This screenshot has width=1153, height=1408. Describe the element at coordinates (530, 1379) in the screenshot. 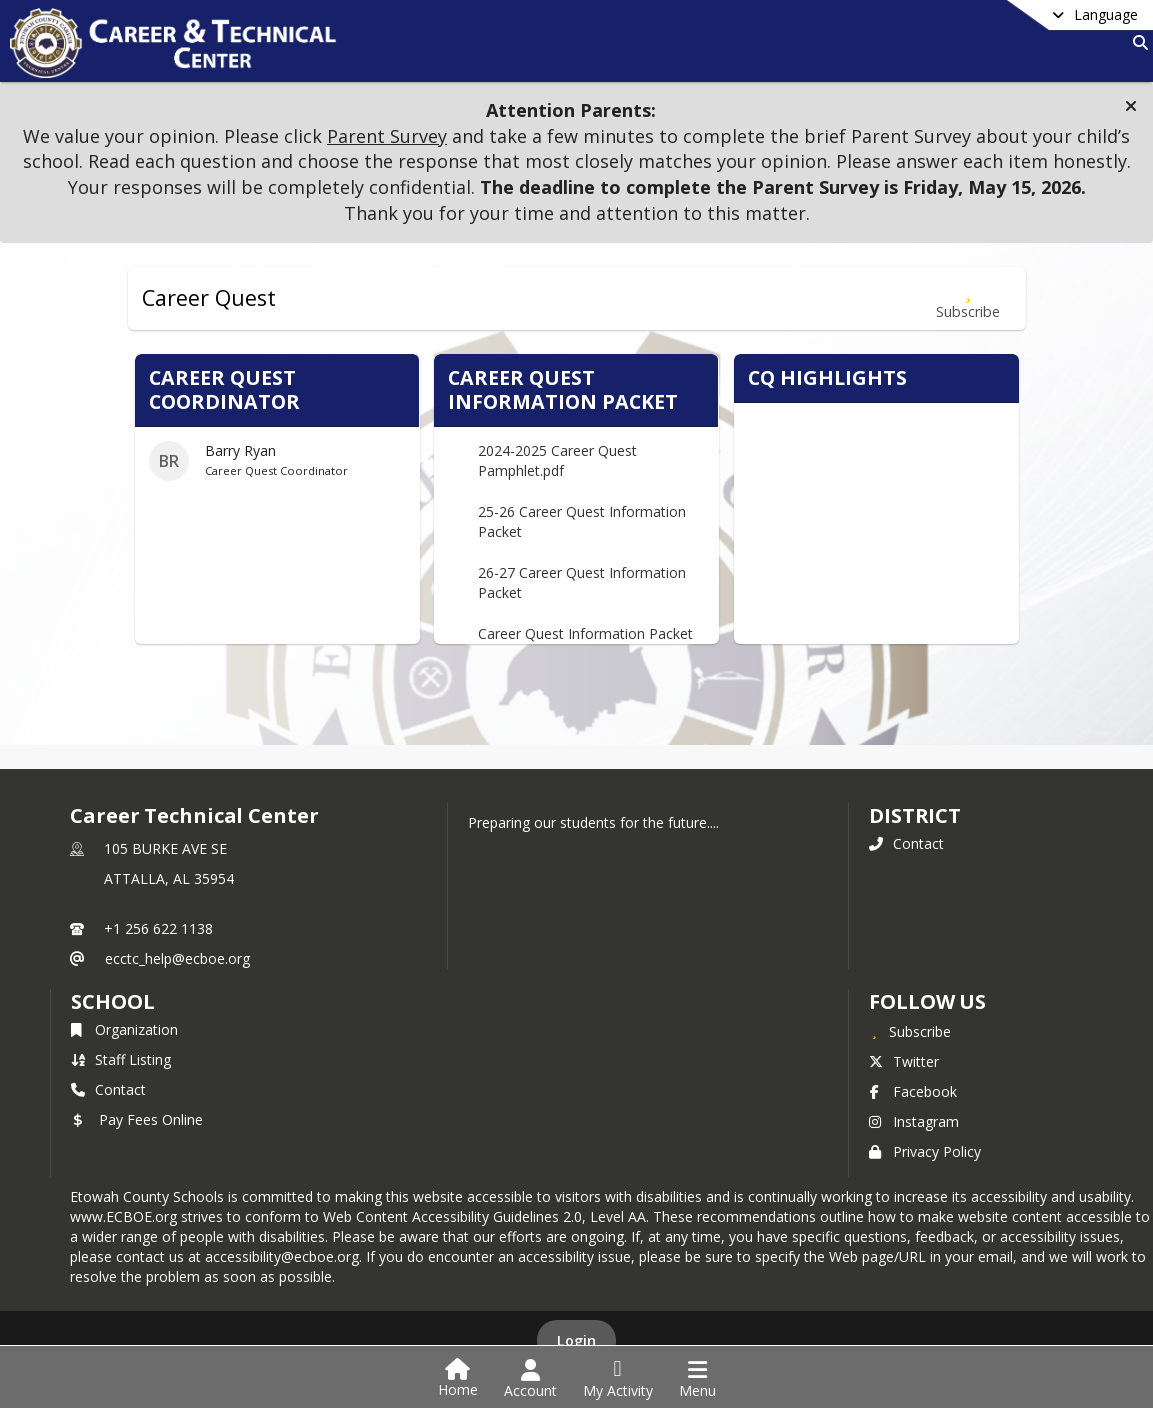

I see `[Open Account Menu]` at that location.